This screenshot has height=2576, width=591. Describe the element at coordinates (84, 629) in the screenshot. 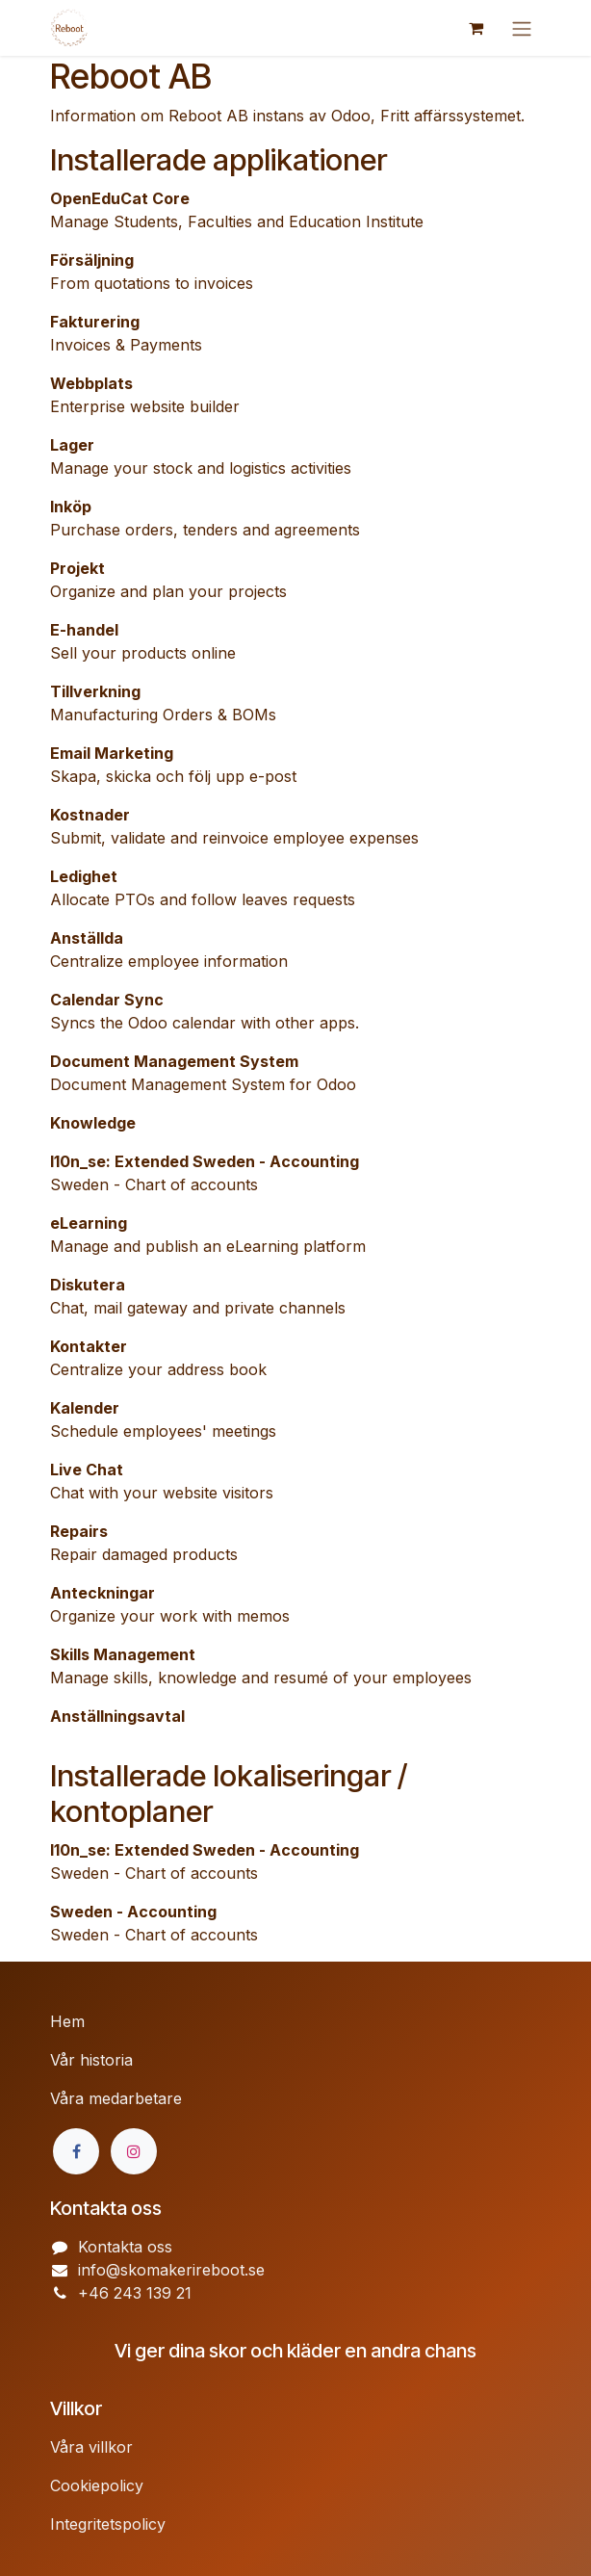

I see `E-handel` at that location.